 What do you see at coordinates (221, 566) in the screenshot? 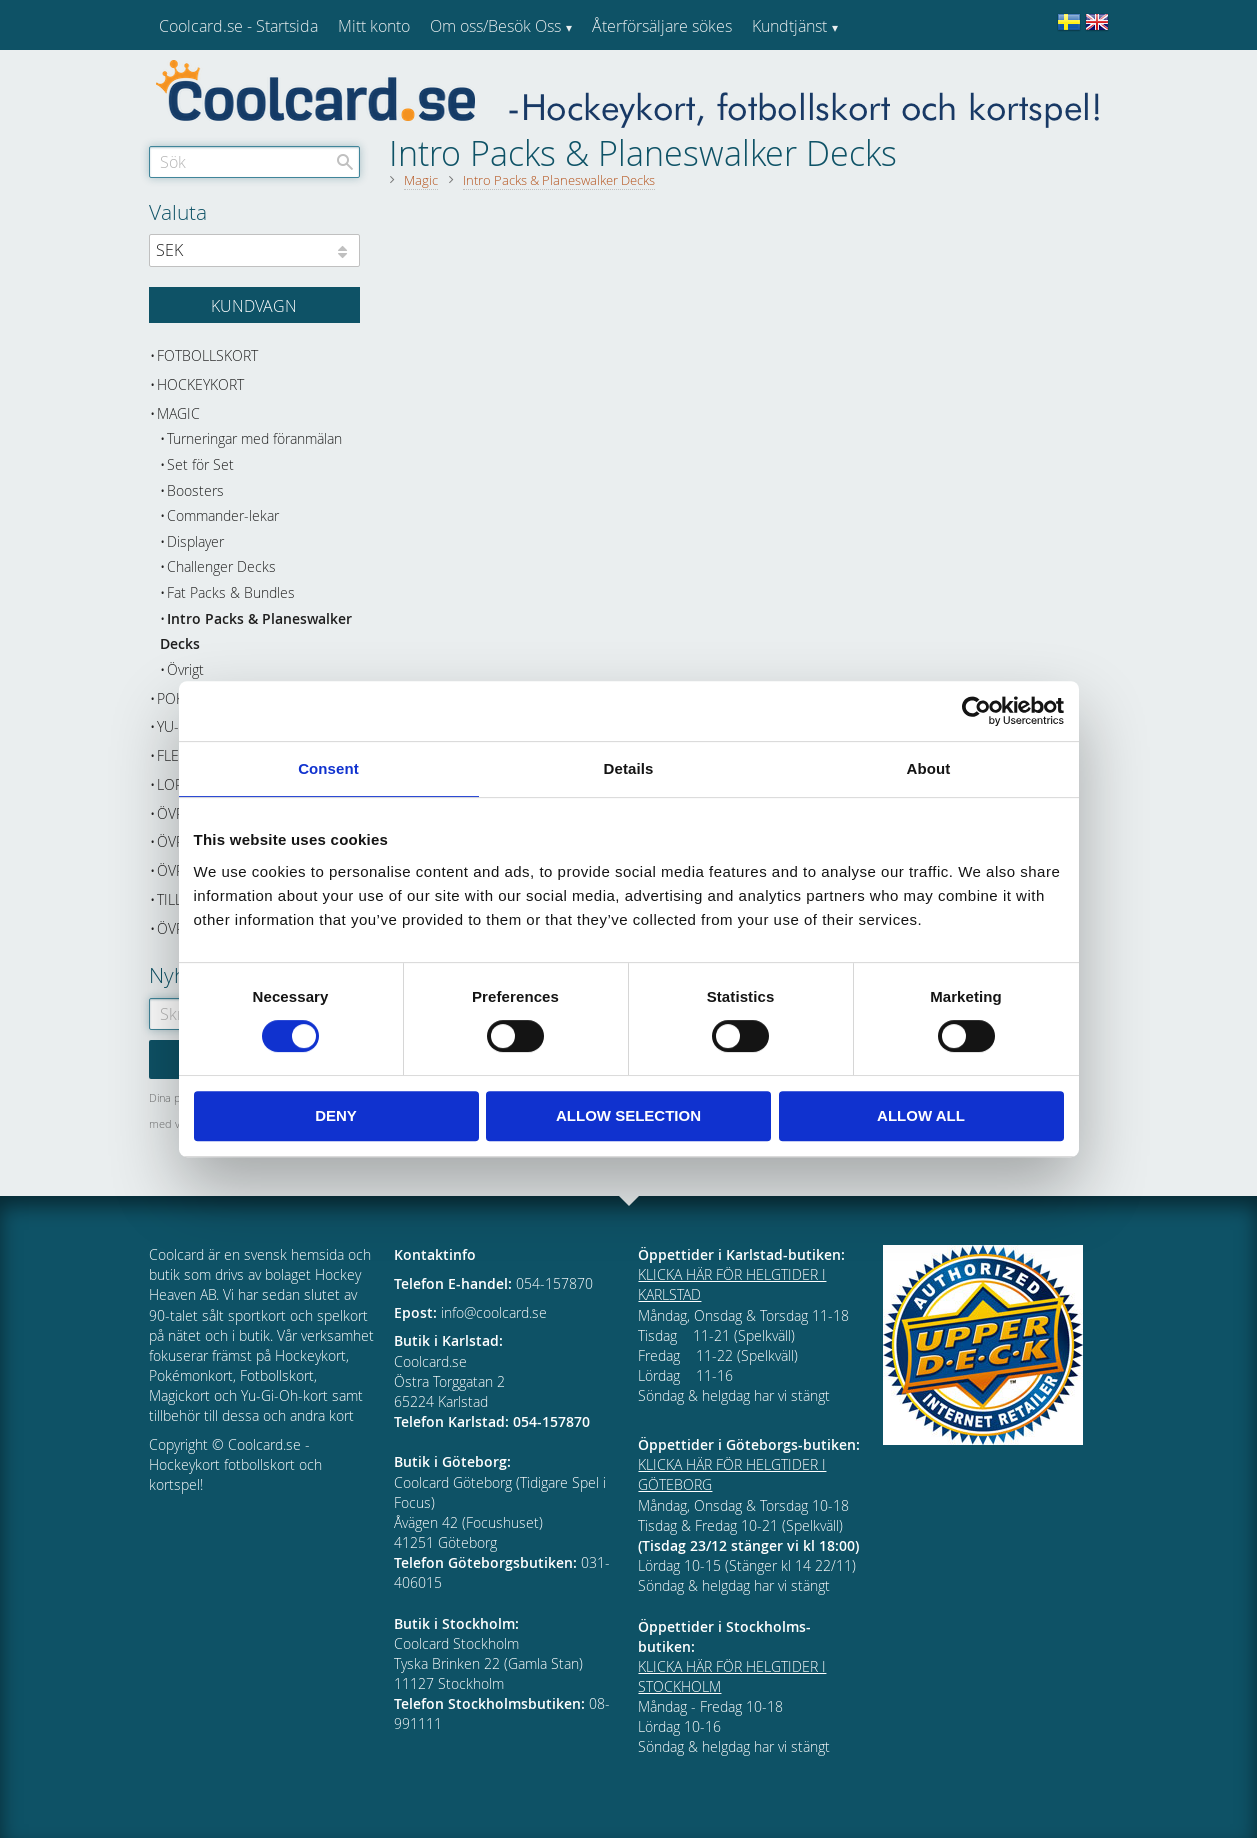
I see `Challenger Decks [menuitem]` at bounding box center [221, 566].